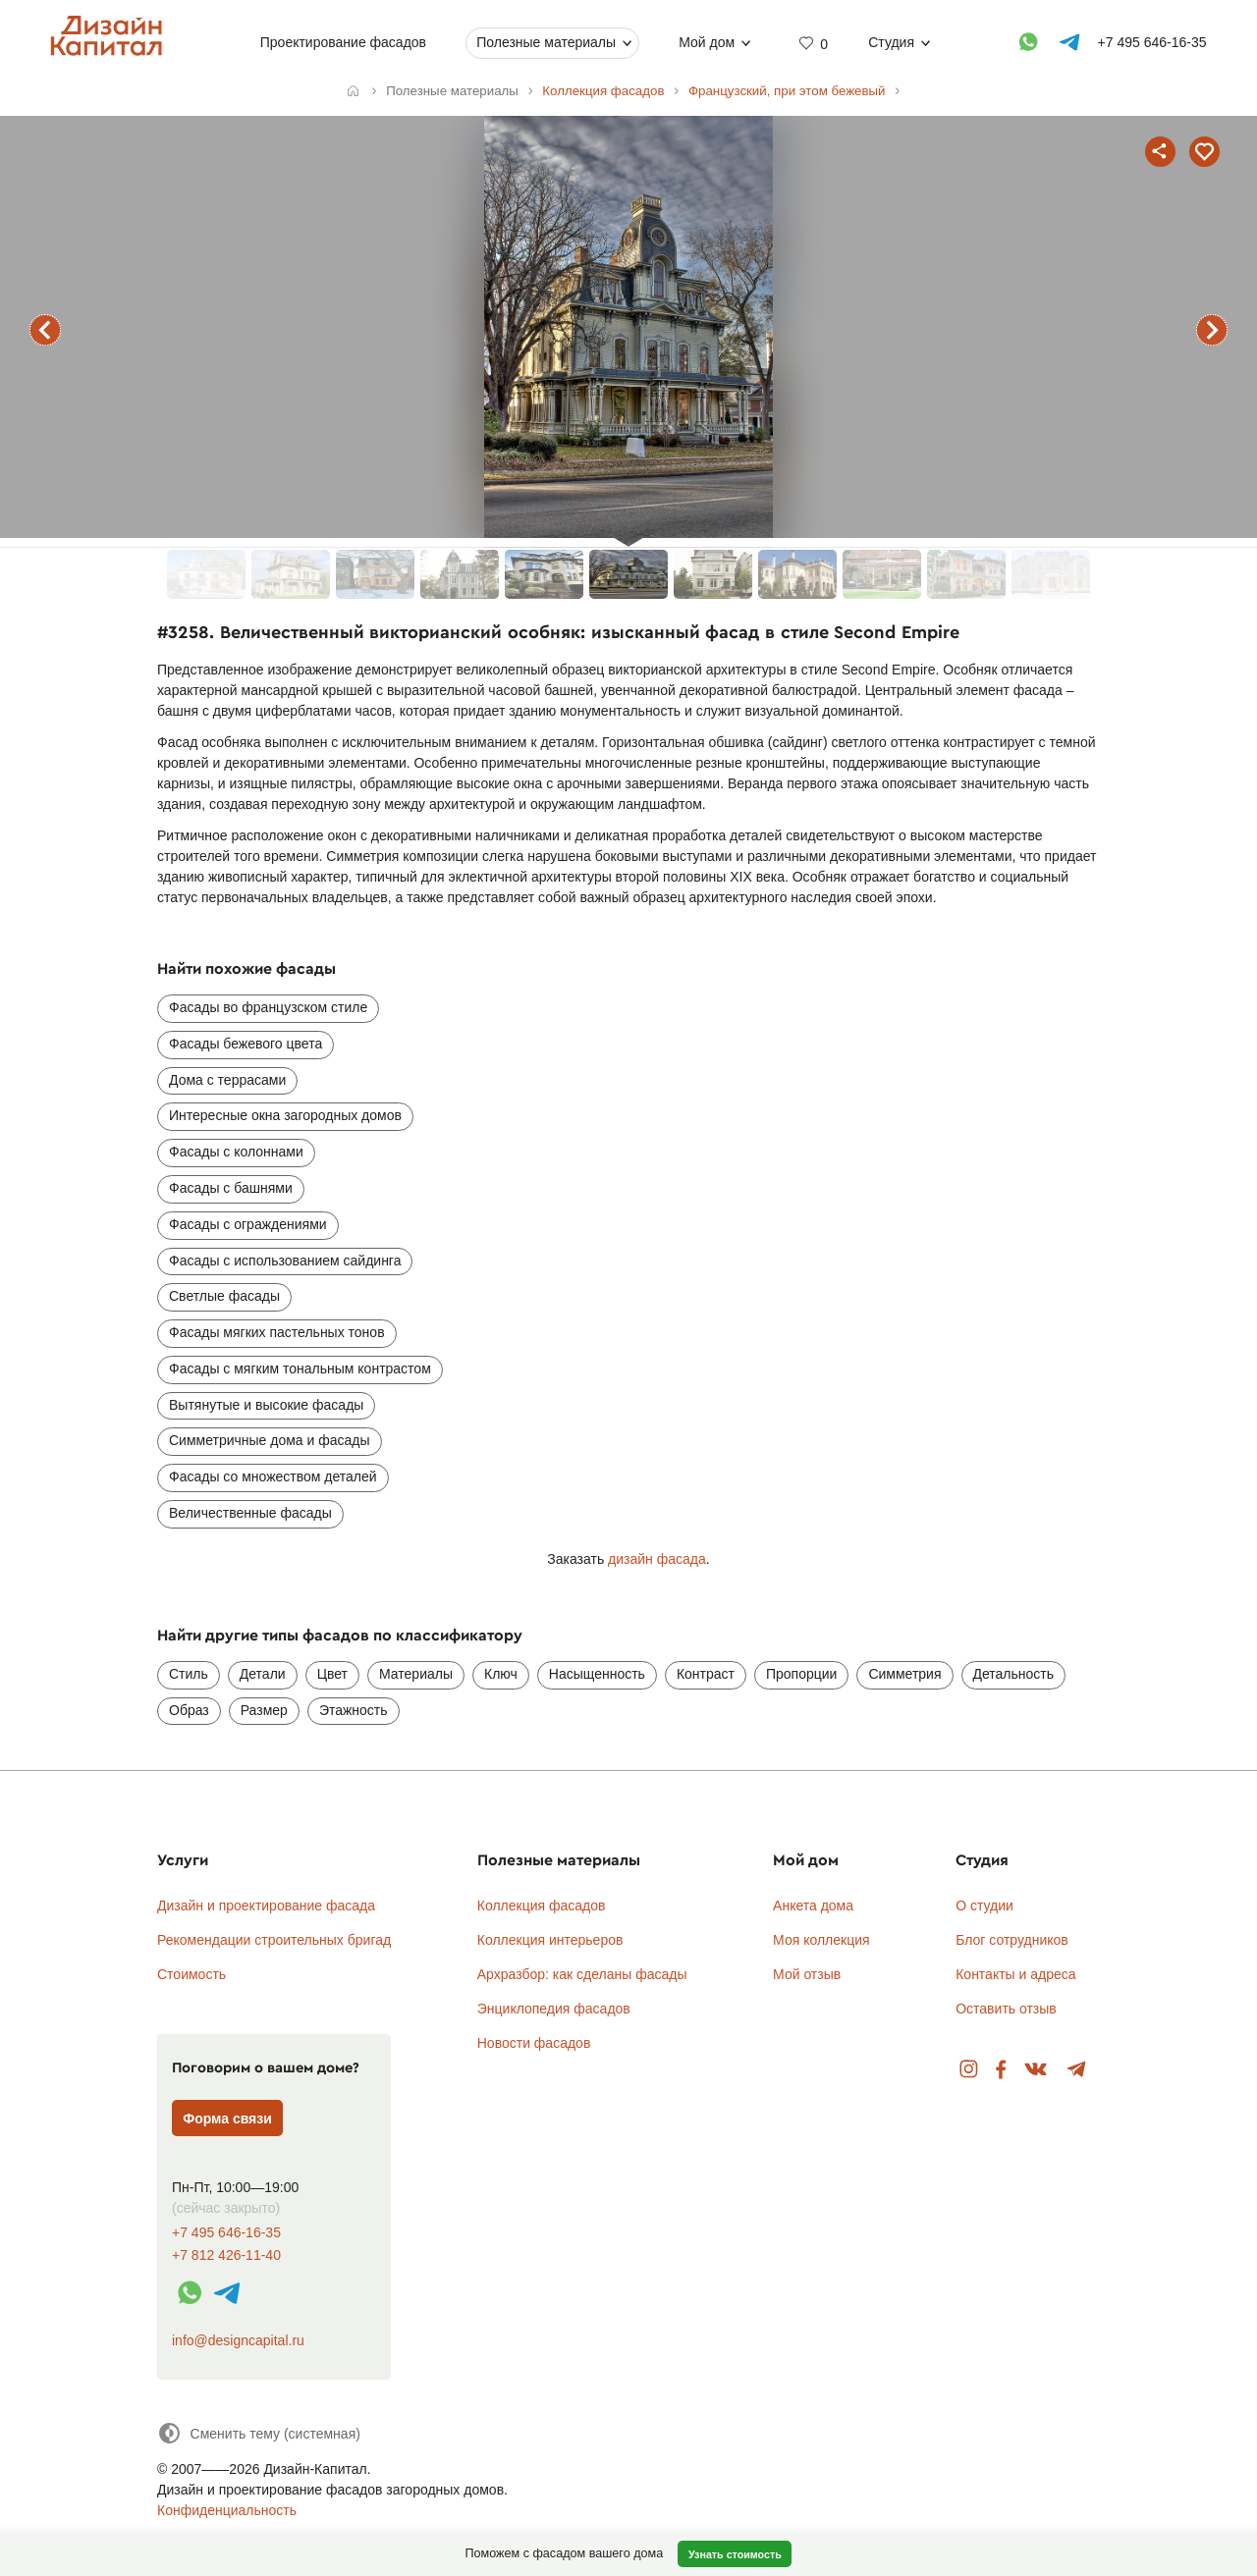 The image size is (1257, 2576). What do you see at coordinates (706, 1674) in the screenshot?
I see `Контраст` at bounding box center [706, 1674].